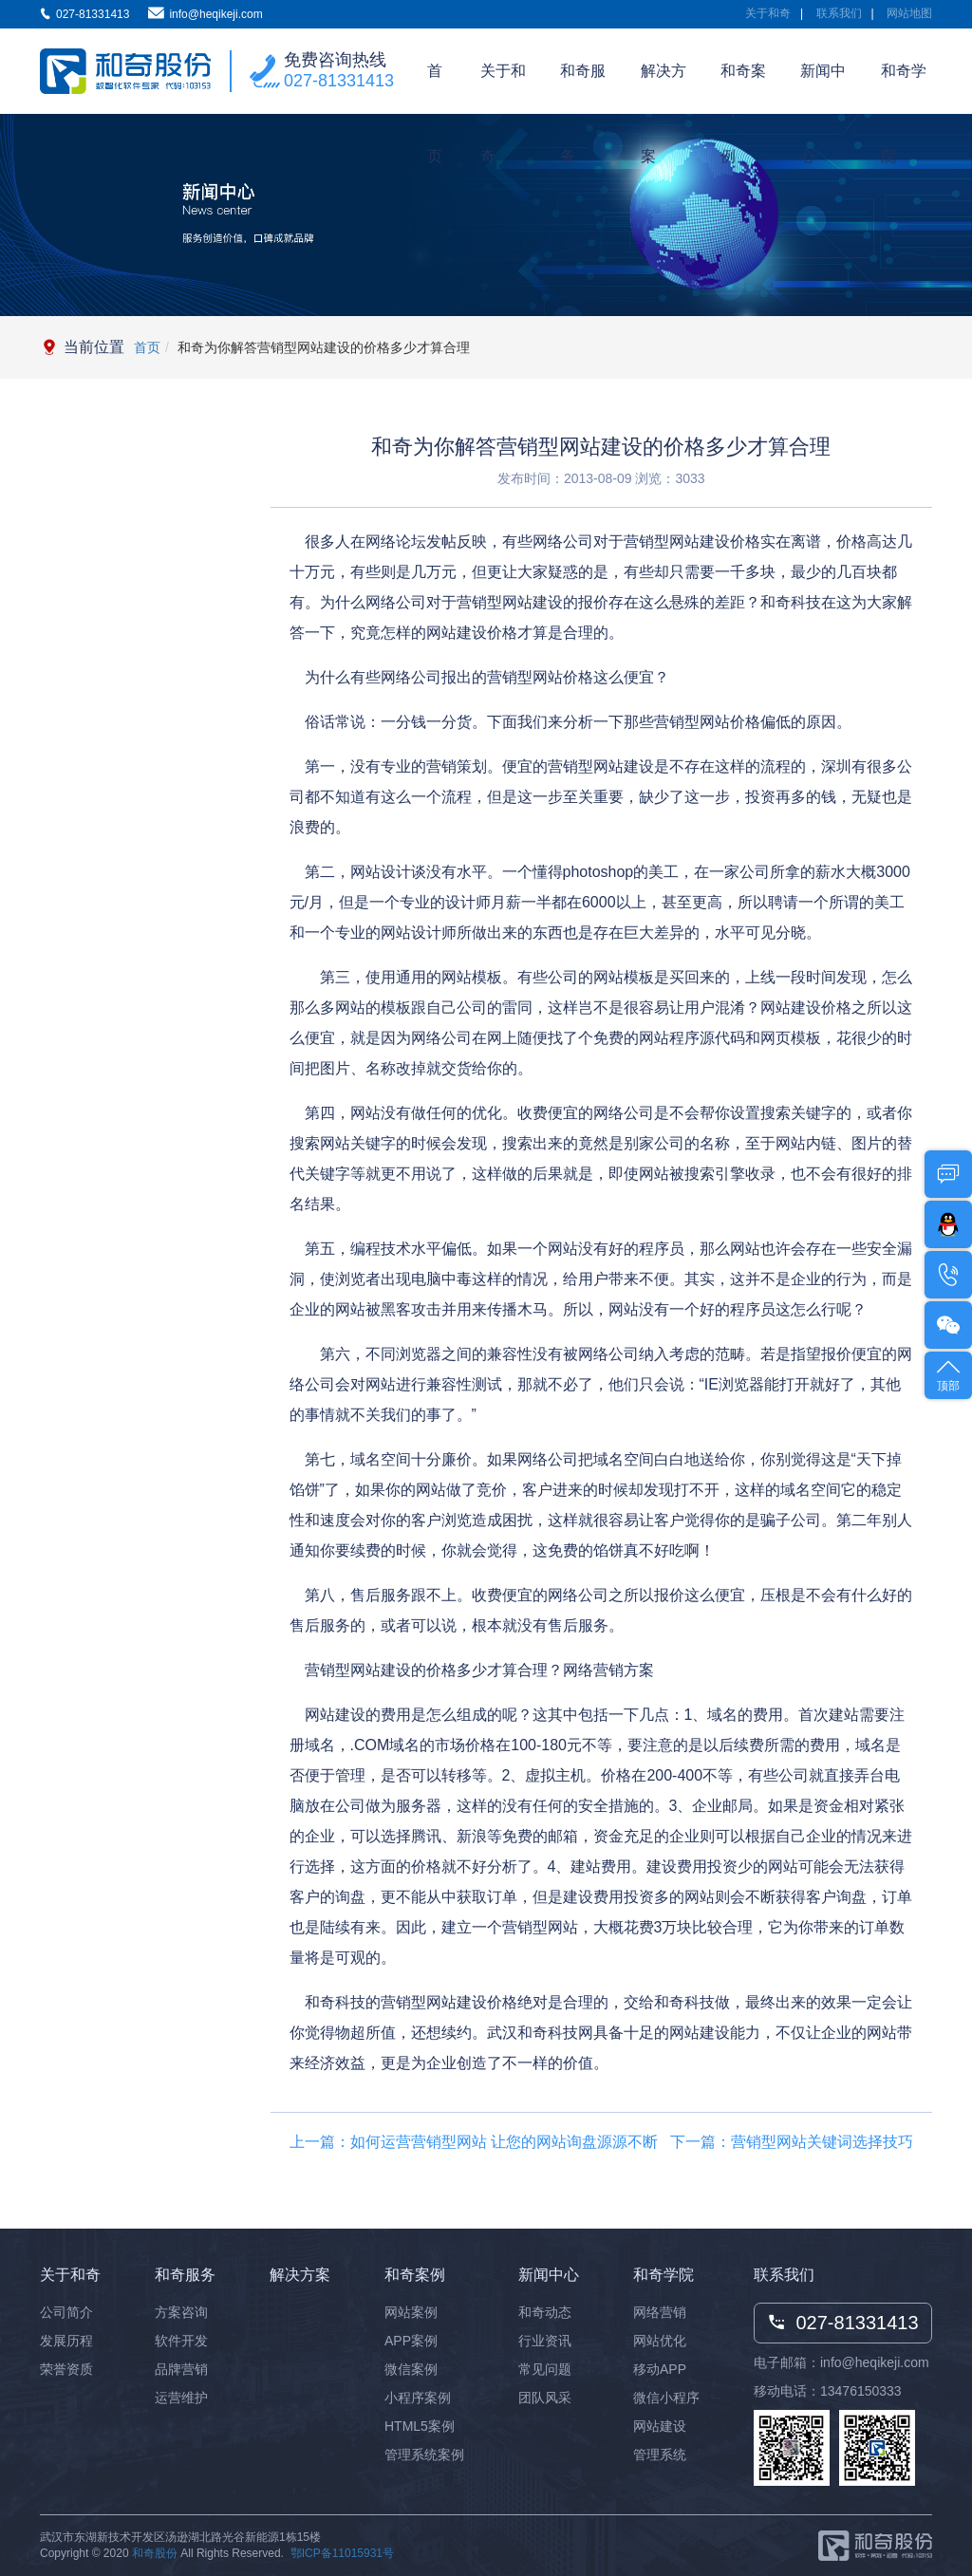 The image size is (972, 2576). Describe the element at coordinates (411, 2312) in the screenshot. I see `网站案例` at that location.